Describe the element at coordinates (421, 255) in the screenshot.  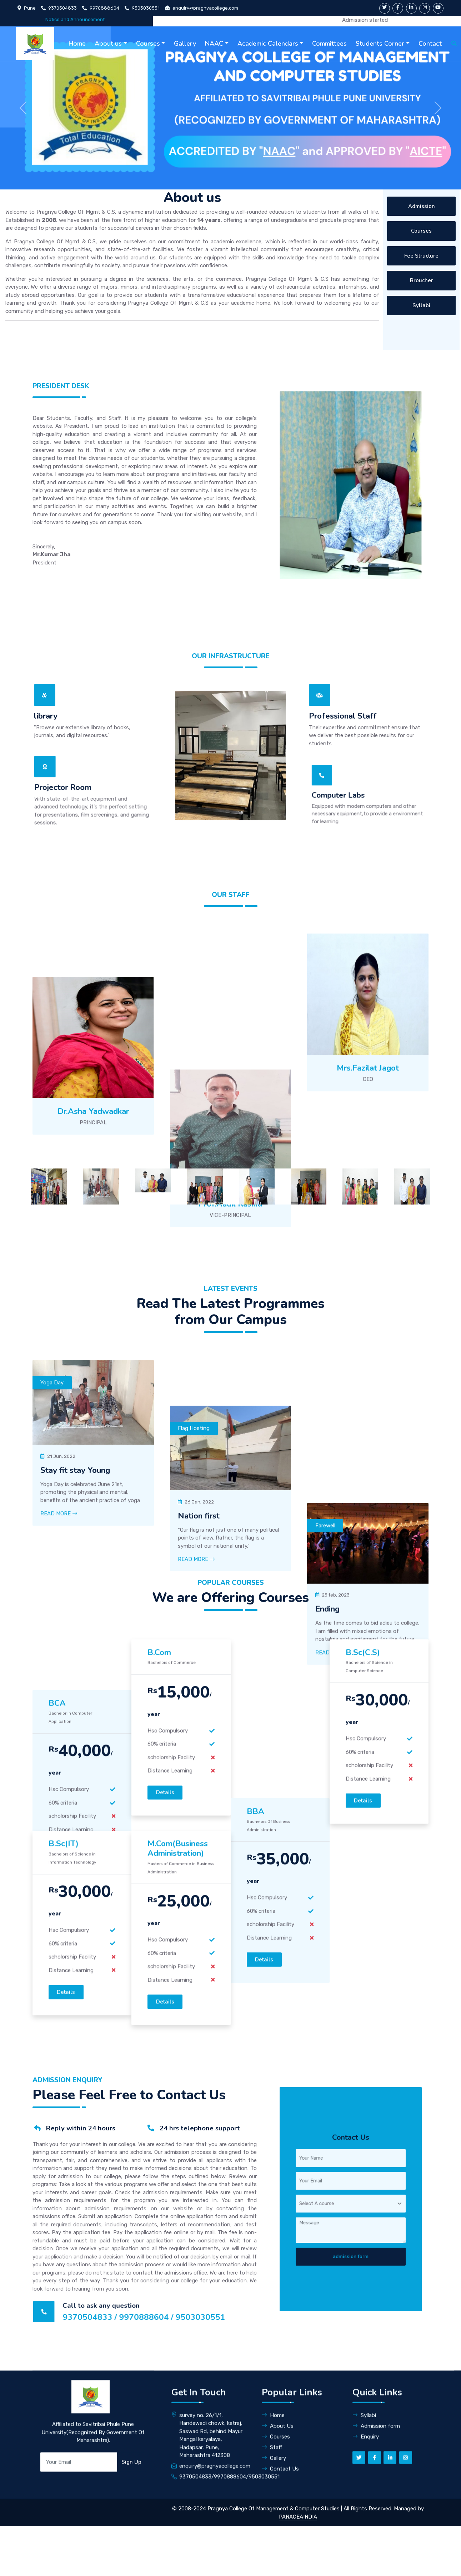
I see `Fee Structure` at that location.